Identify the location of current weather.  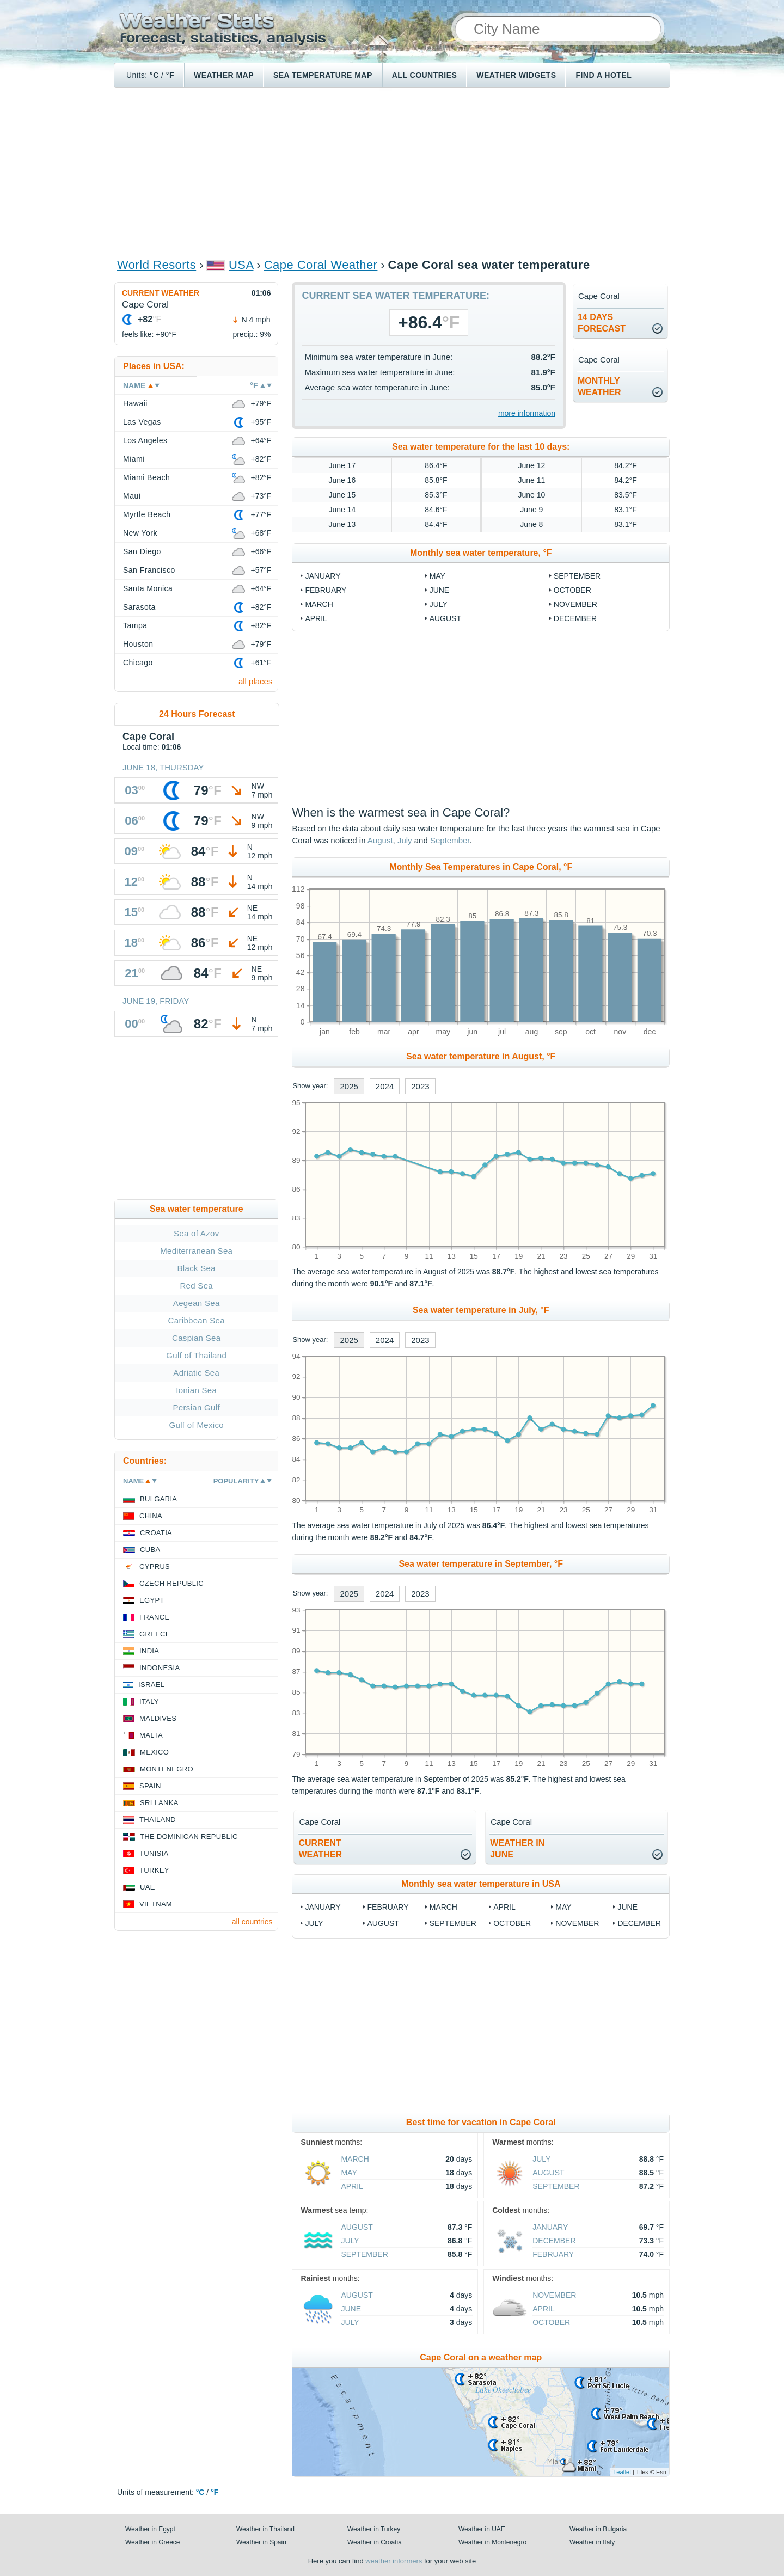
(320, 1848).